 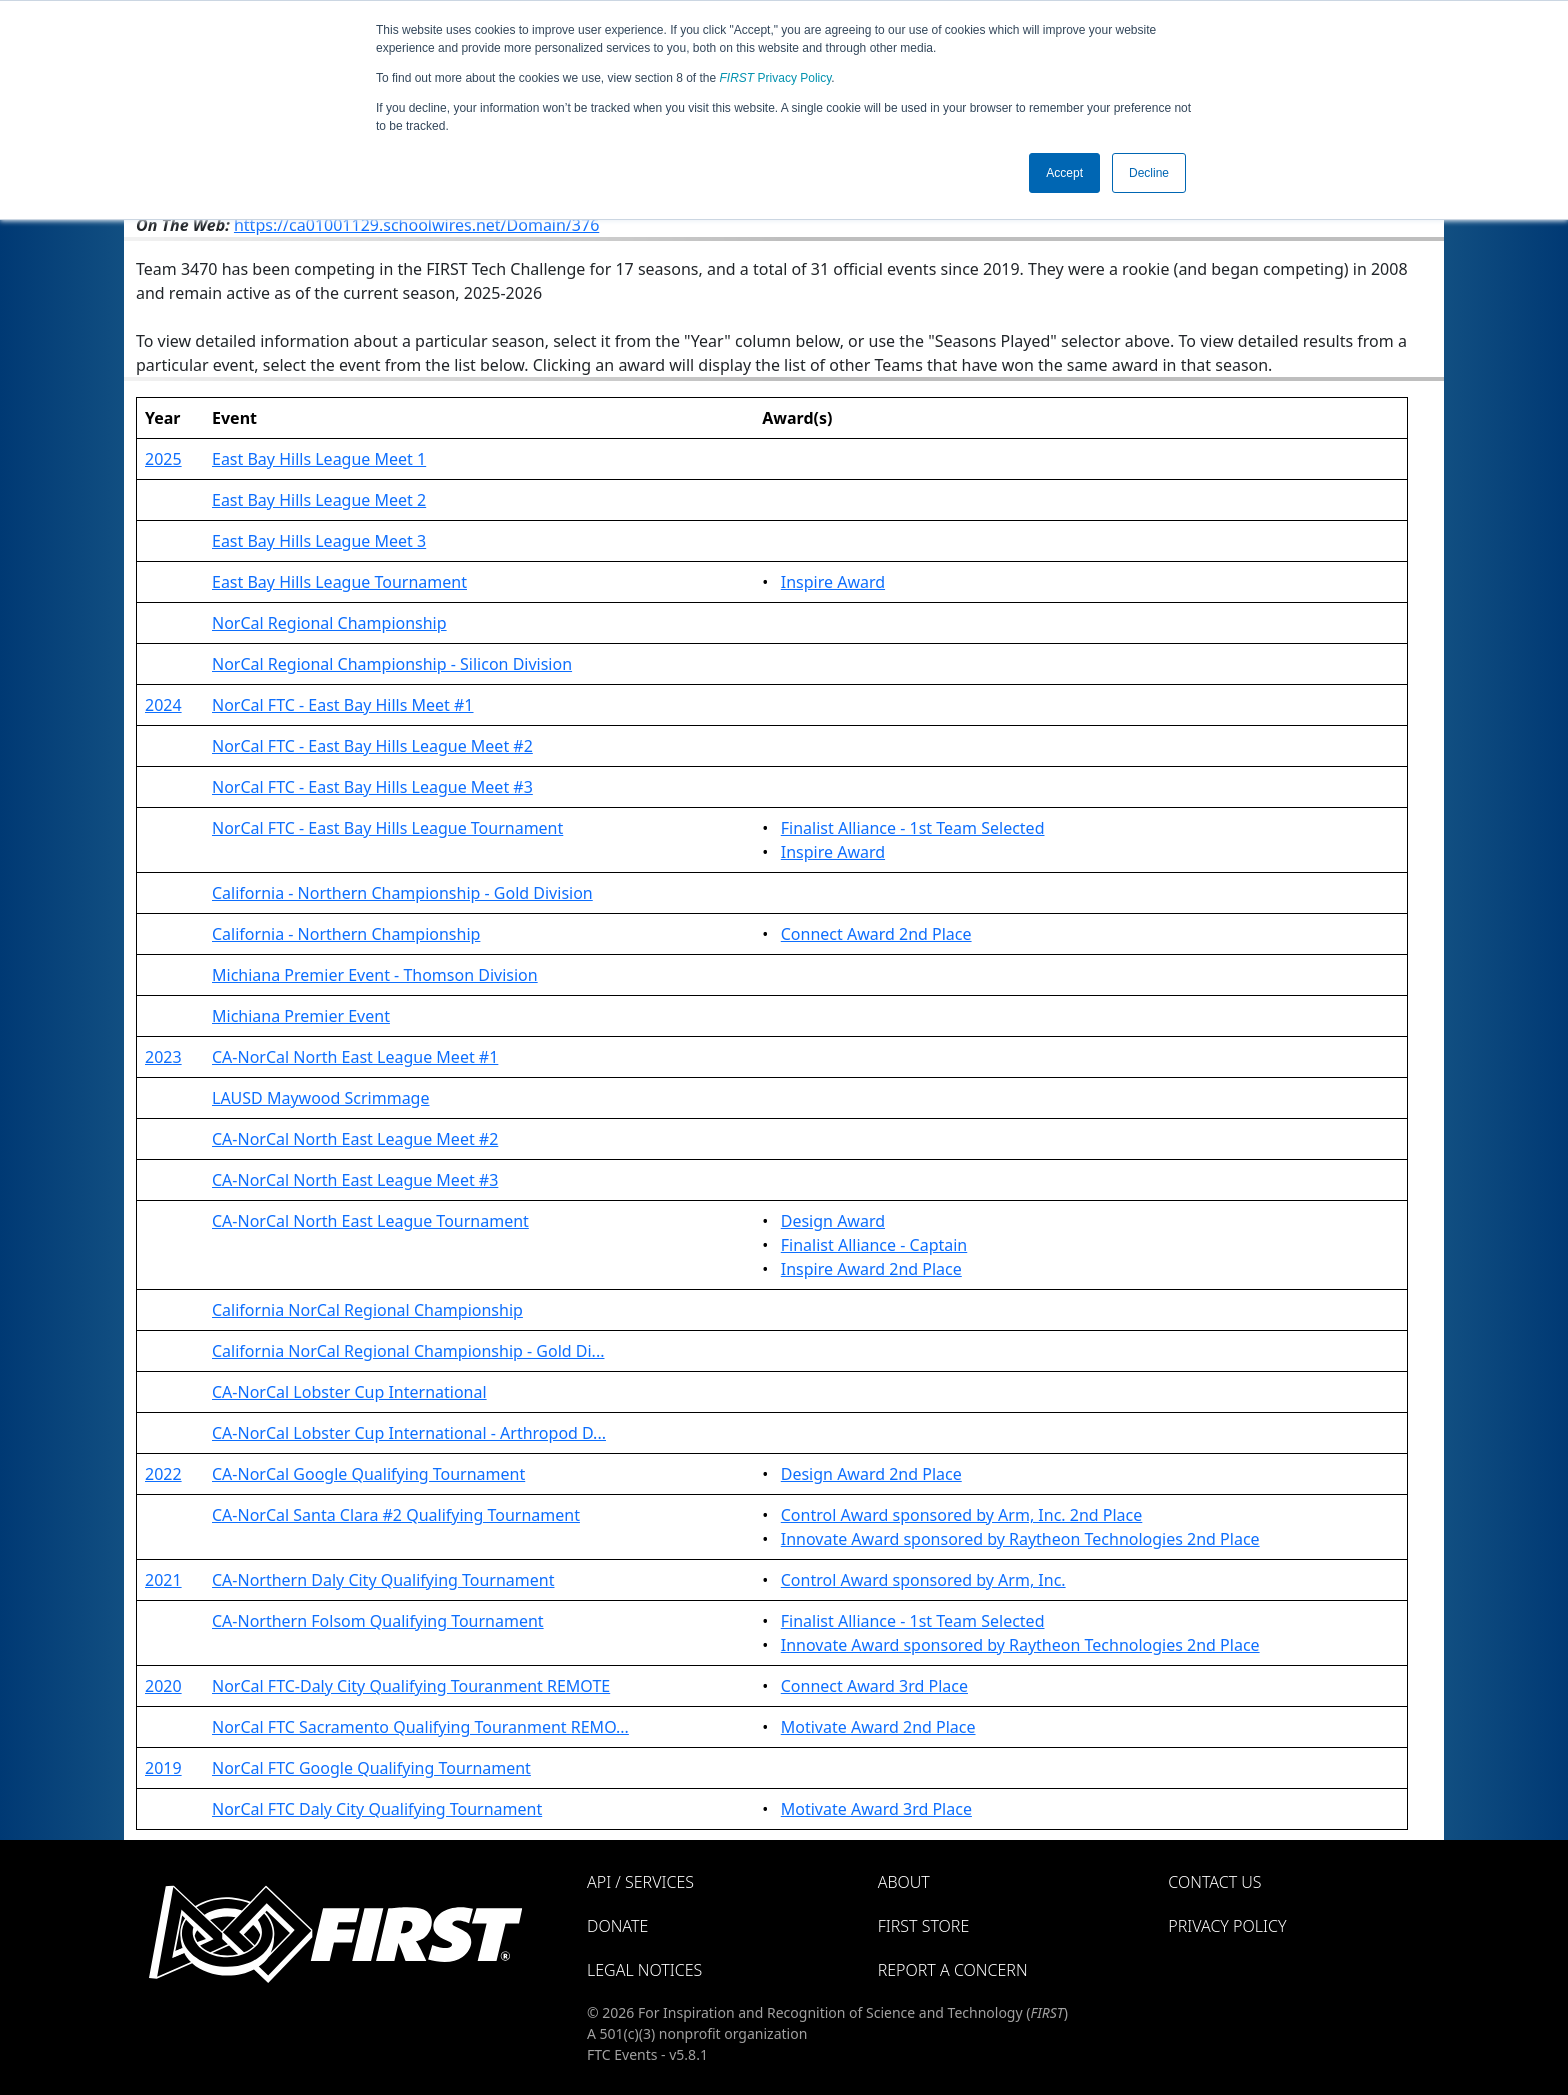 What do you see at coordinates (372, 787) in the screenshot?
I see `NorCal FTC - East Bay Hills League Meet #3` at bounding box center [372, 787].